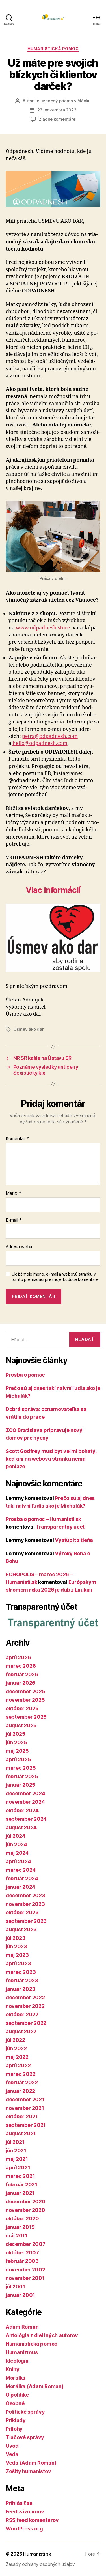 Image resolution: width=106 pixels, height=2576 pixels. Describe the element at coordinates (18, 1861) in the screenshot. I see `apríl 2024` at that location.